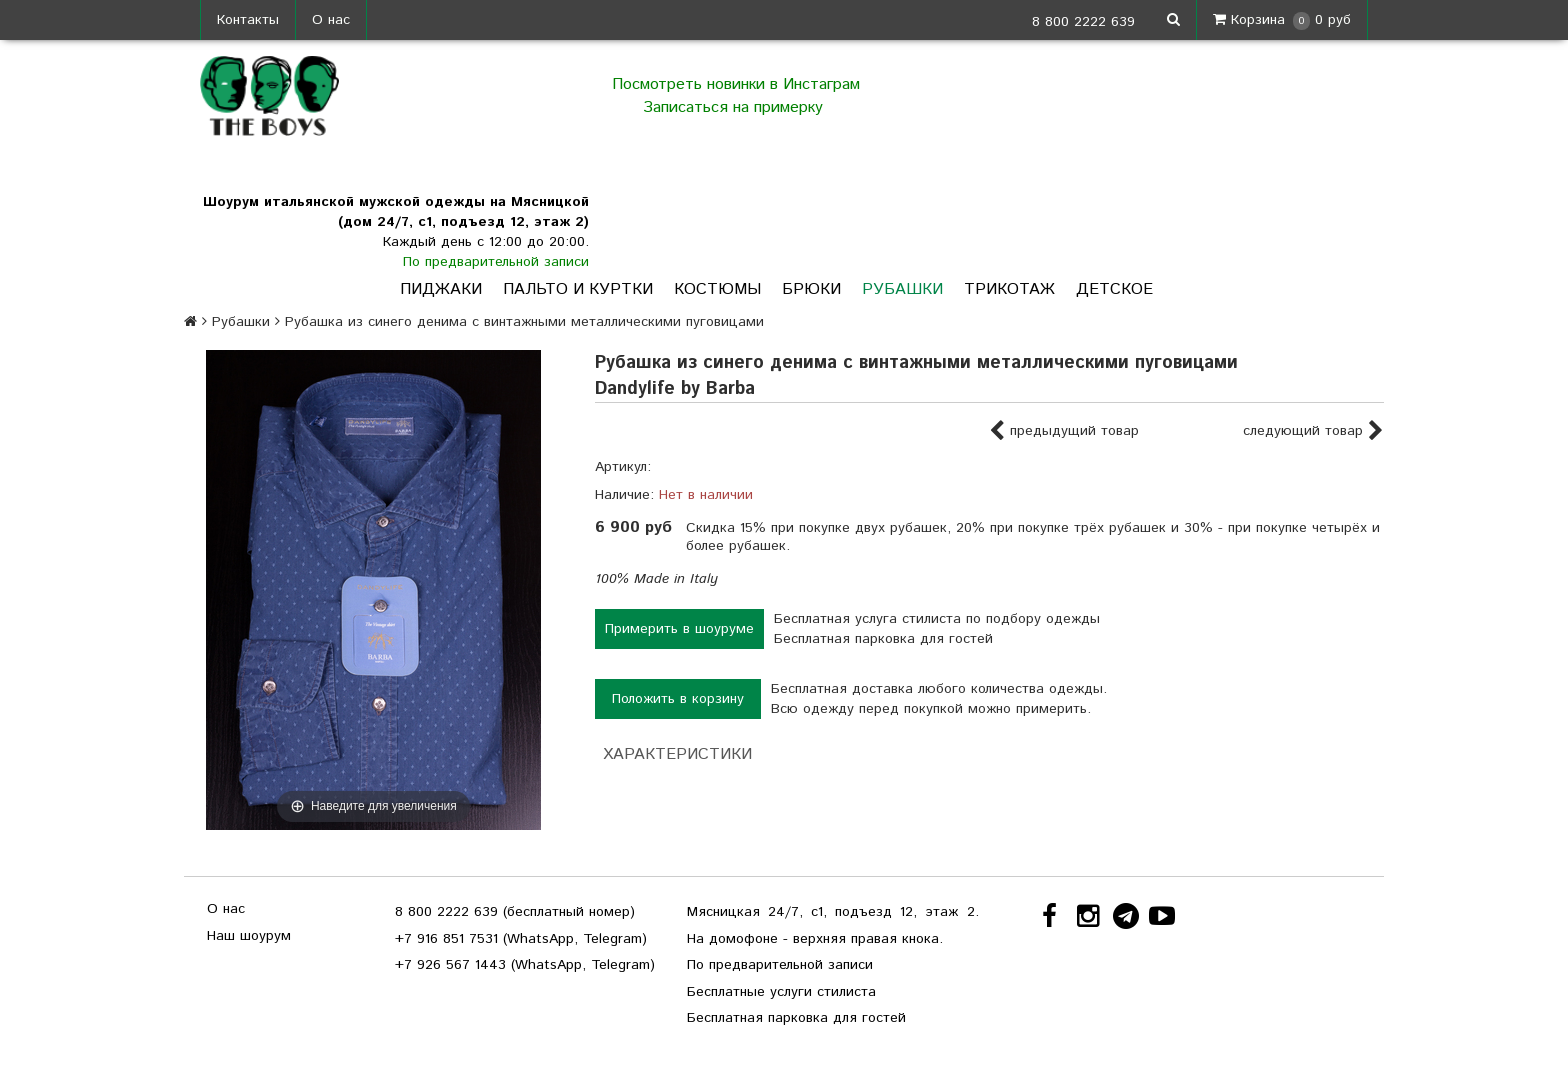 This screenshot has height=1079, width=1568. I want to click on следующий товар, so click(1313, 432).